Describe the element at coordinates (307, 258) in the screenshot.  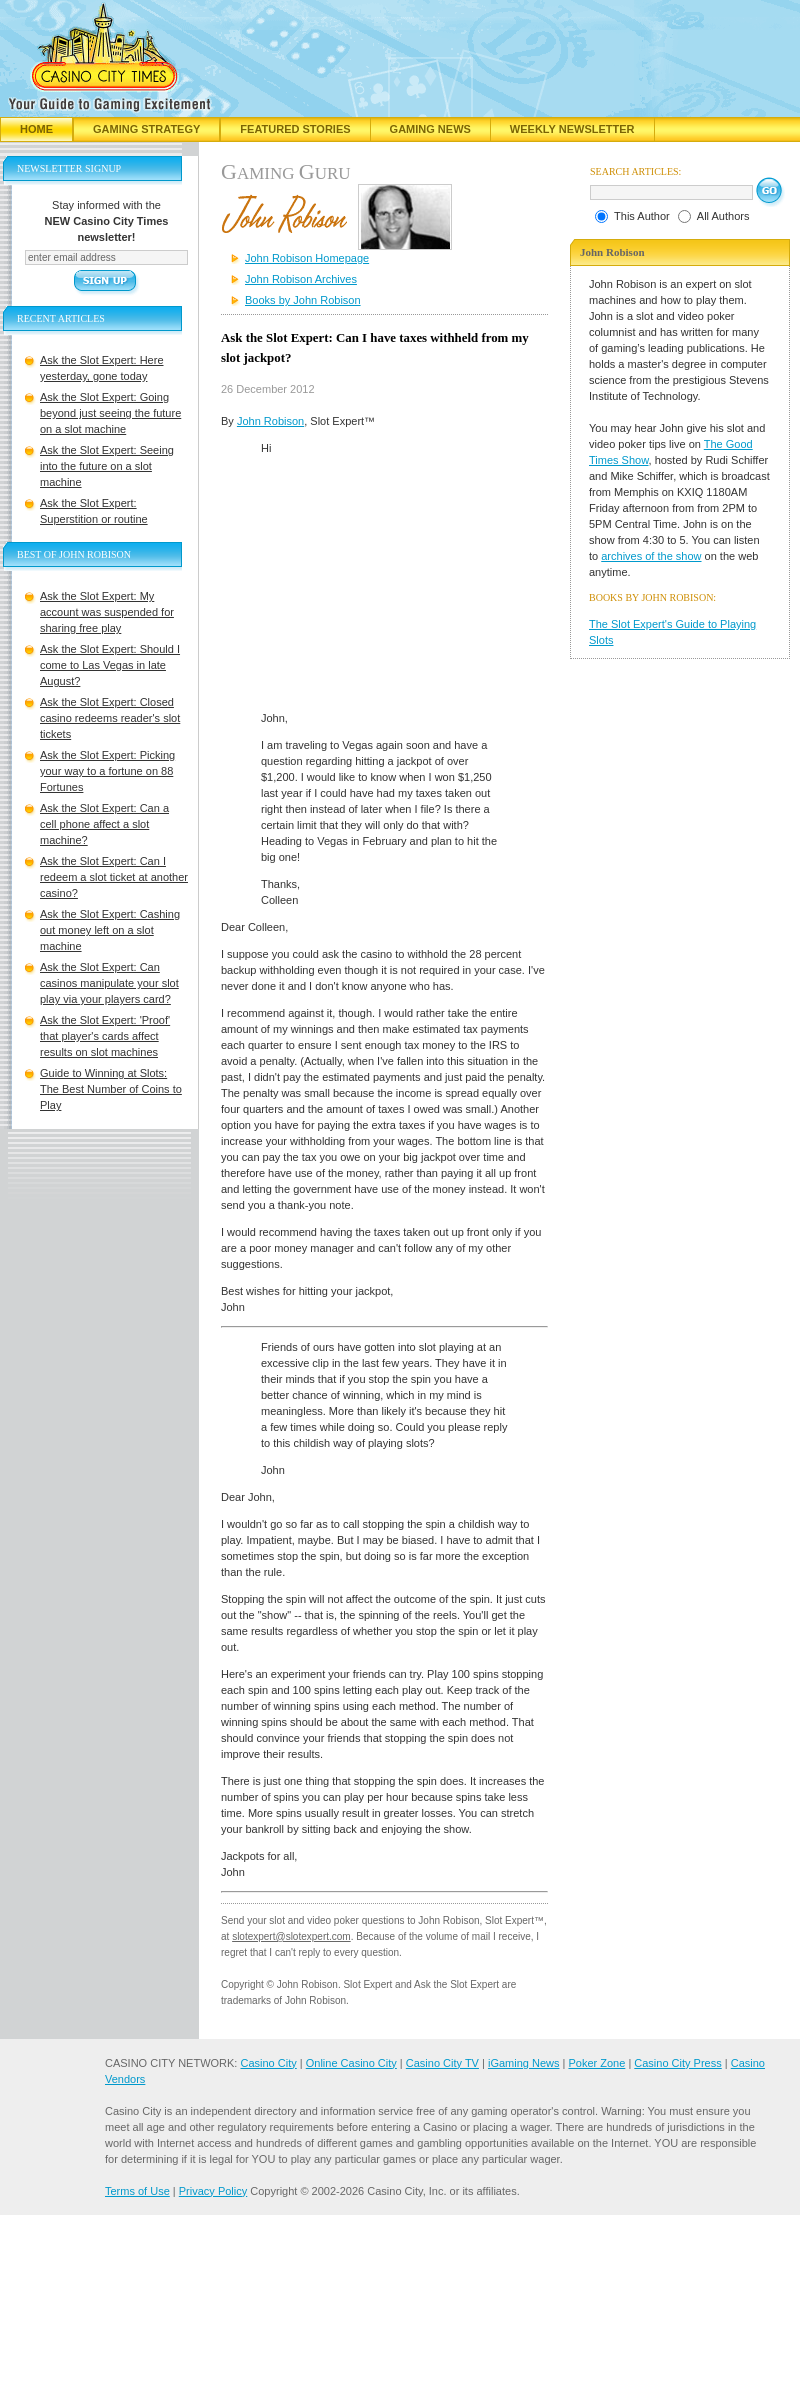
I see `John Robison Homepage` at that location.